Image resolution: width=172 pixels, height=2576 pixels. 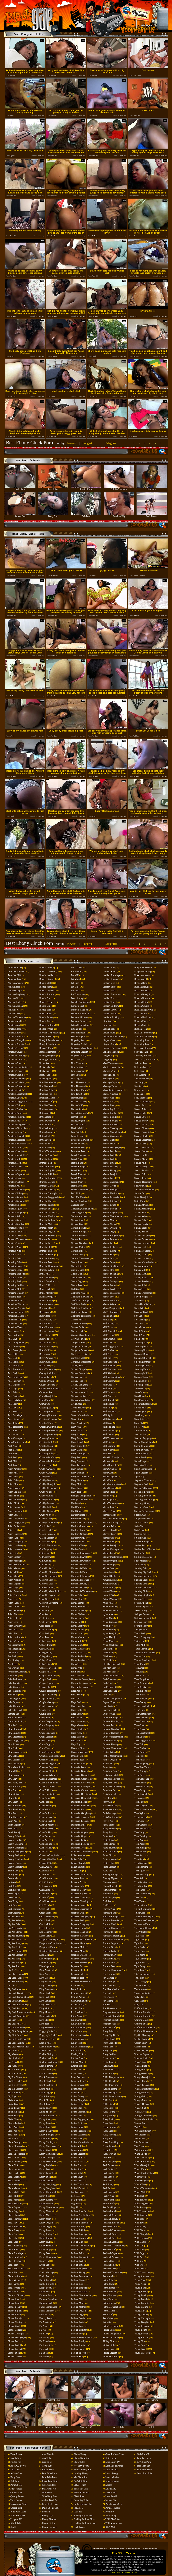 What do you see at coordinates (44, 1687) in the screenshot?
I see `Cougar Slut` at bounding box center [44, 1687].